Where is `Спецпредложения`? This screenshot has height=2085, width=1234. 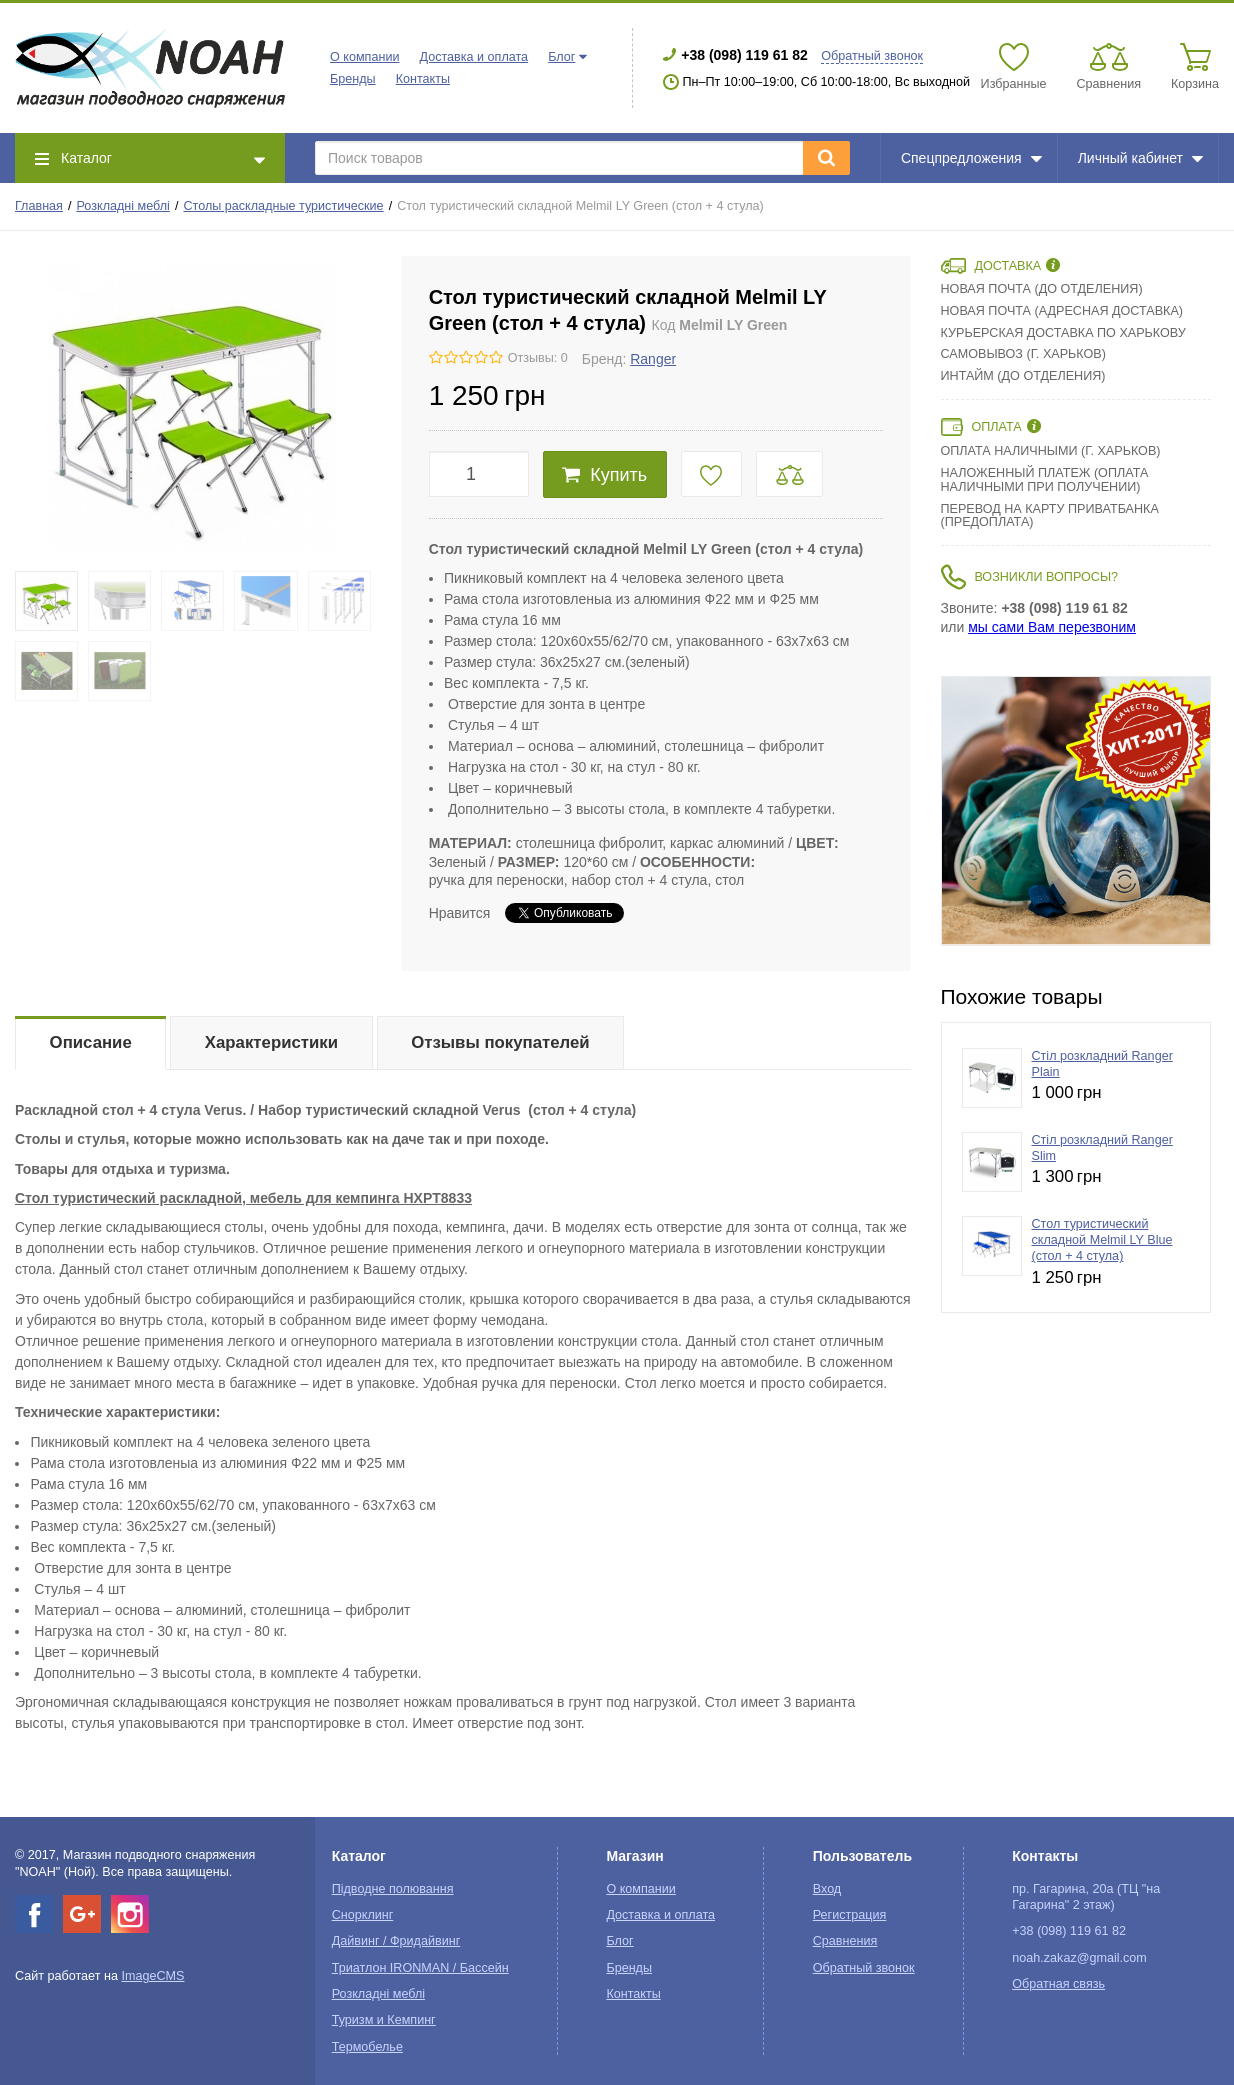
Спецпредложения is located at coordinates (971, 158).